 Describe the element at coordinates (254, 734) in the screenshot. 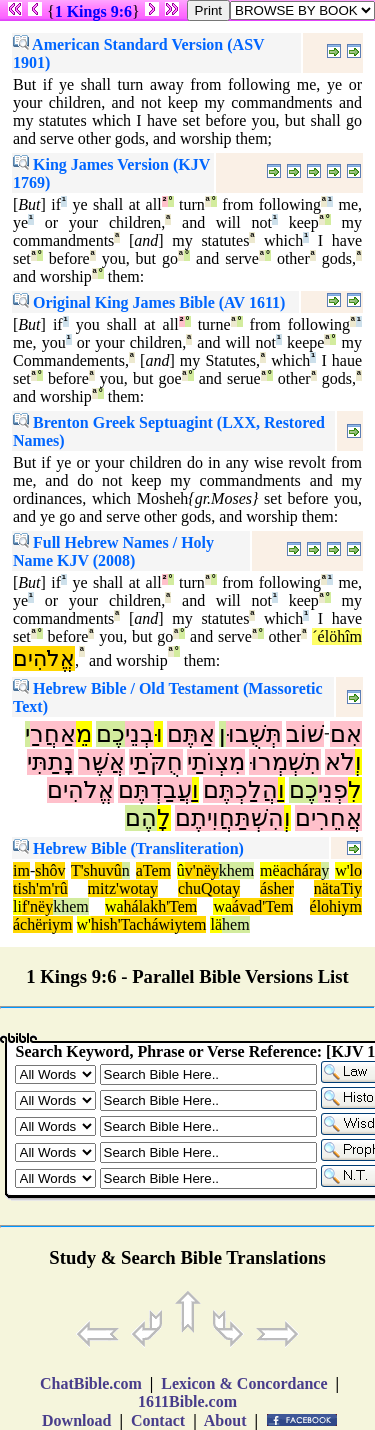

I see `תְּשֻׁבוּ` at that location.